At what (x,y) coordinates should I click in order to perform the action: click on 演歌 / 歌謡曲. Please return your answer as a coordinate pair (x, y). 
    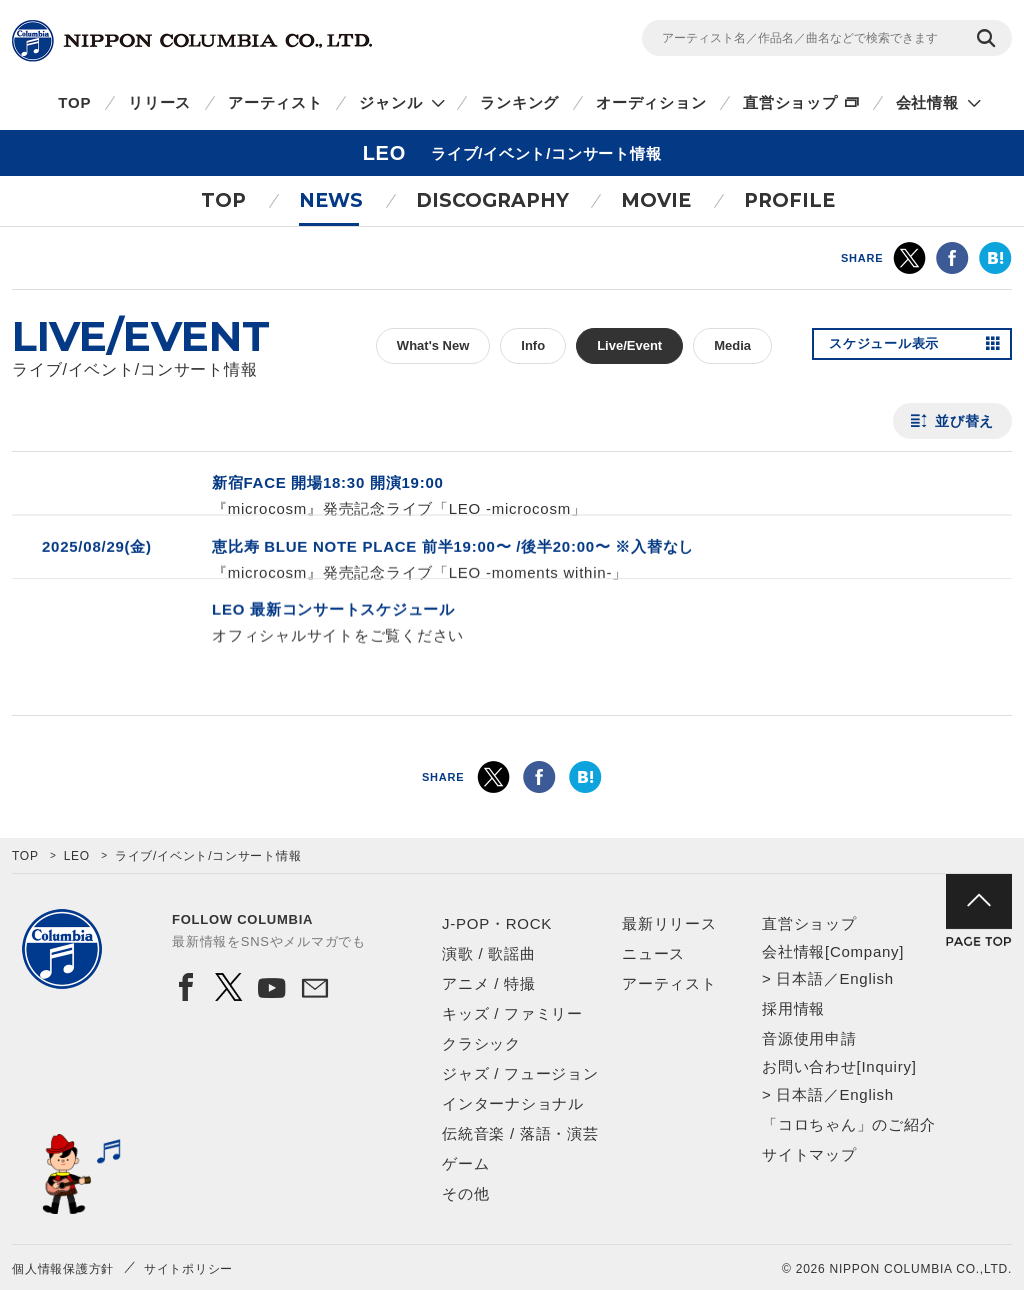
    Looking at the image, I should click on (489, 953).